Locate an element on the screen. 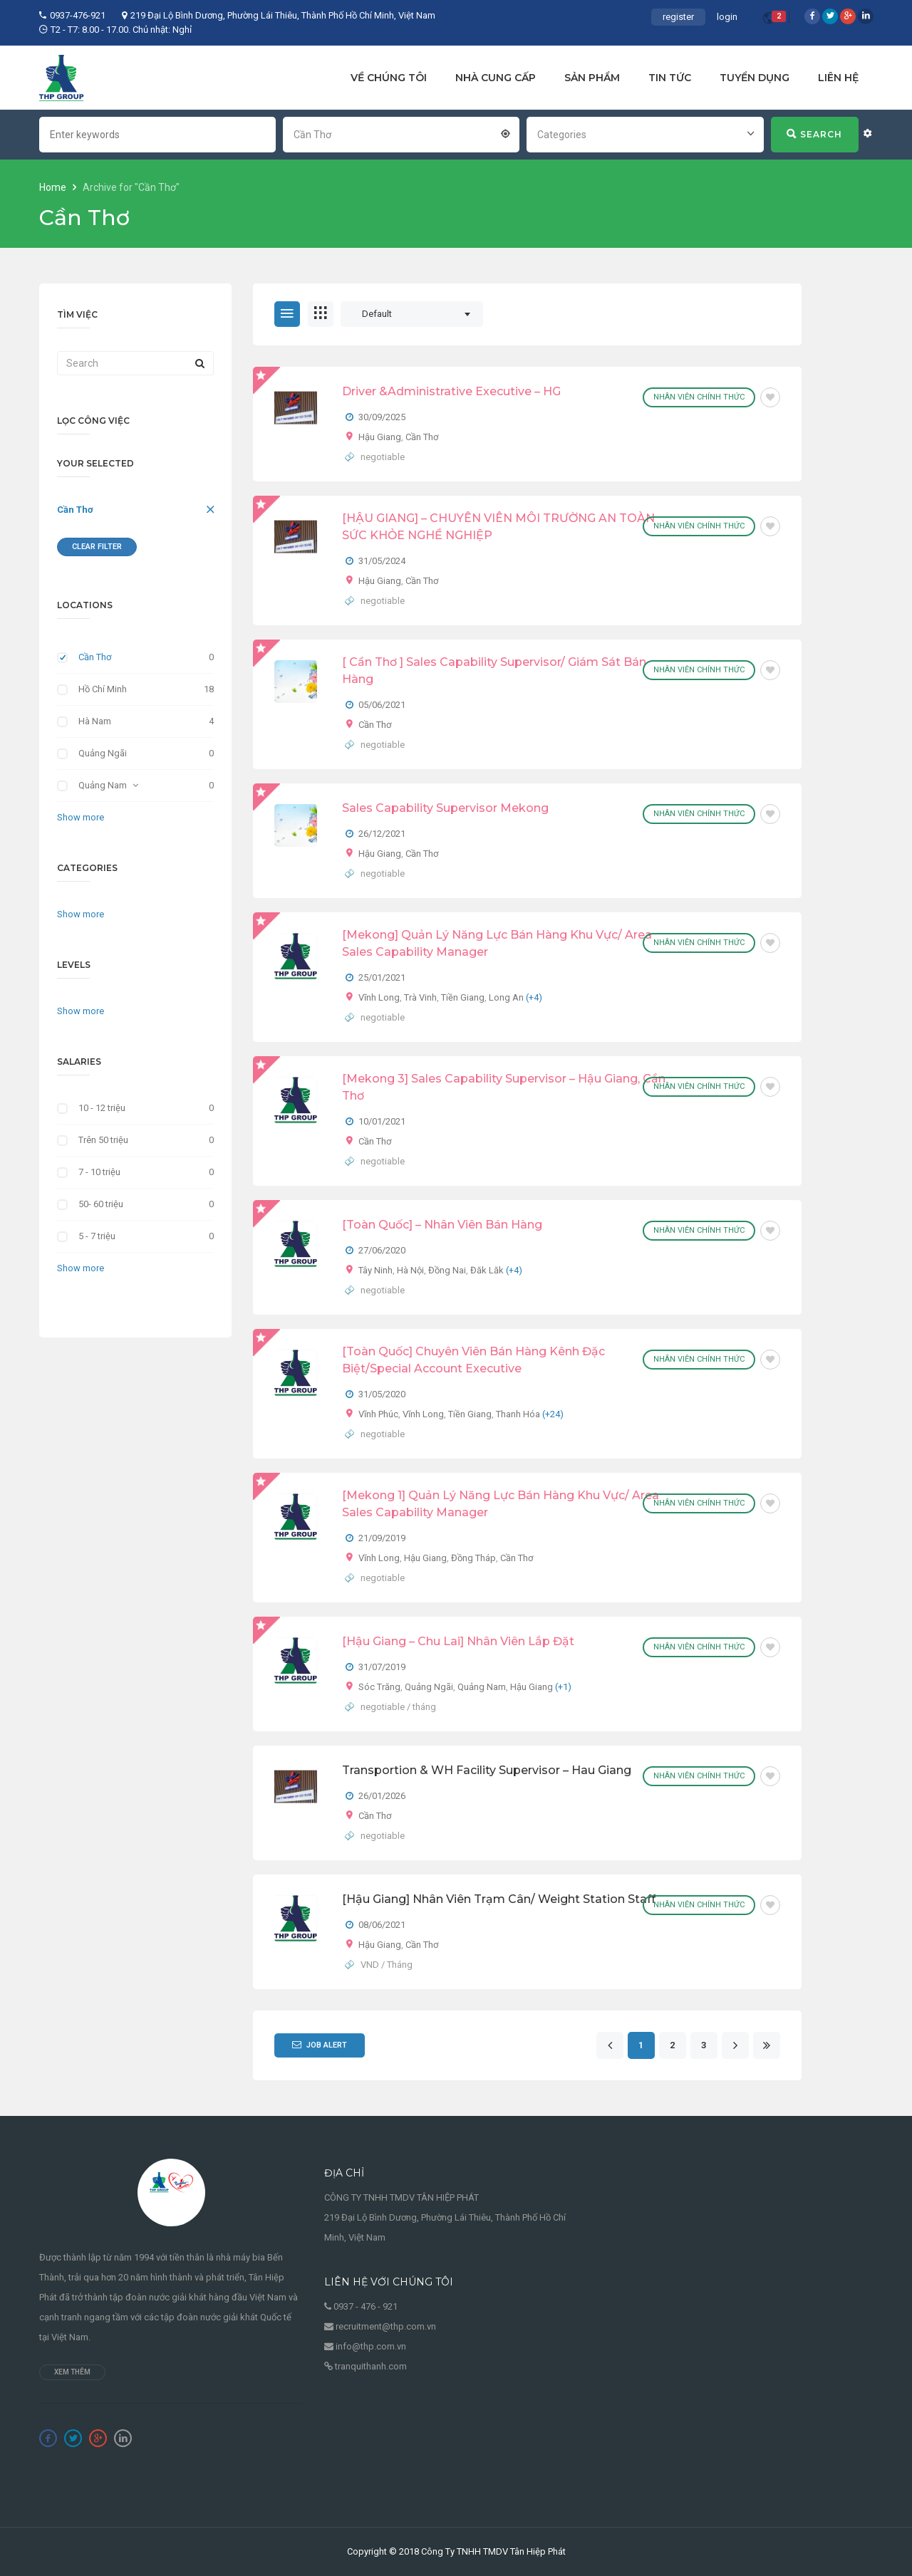  Đăk Lăk is located at coordinates (487, 1270).